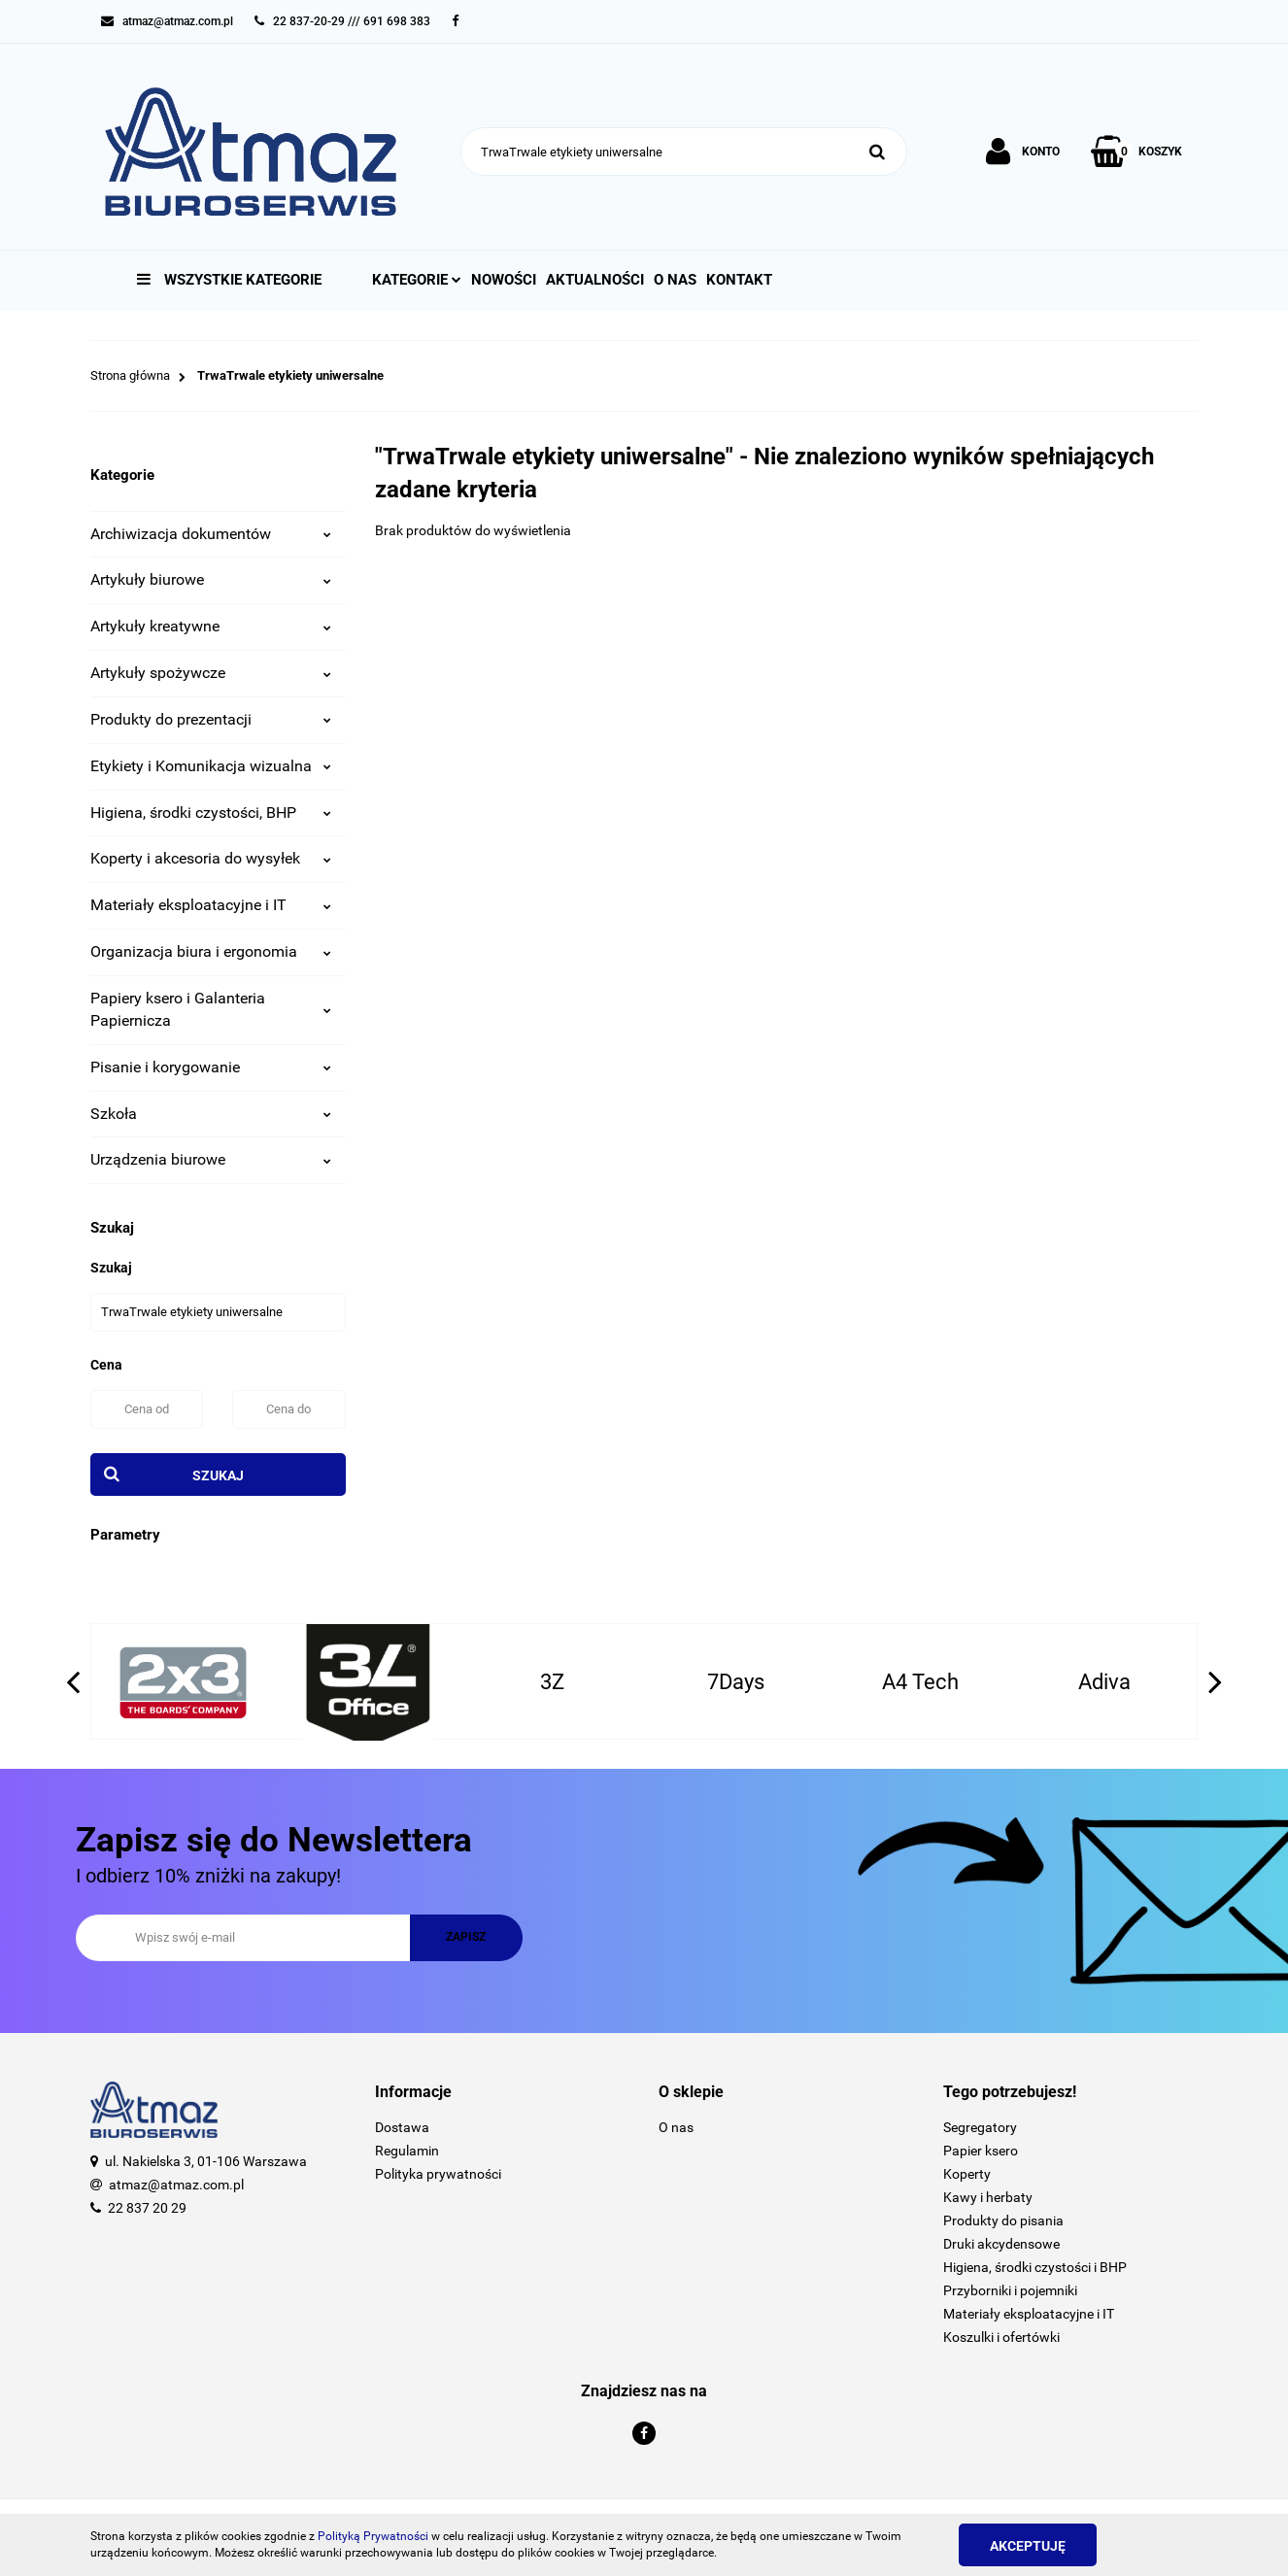 The image size is (1288, 2576). What do you see at coordinates (373, 2536) in the screenshot?
I see `Polityką Prywatności` at bounding box center [373, 2536].